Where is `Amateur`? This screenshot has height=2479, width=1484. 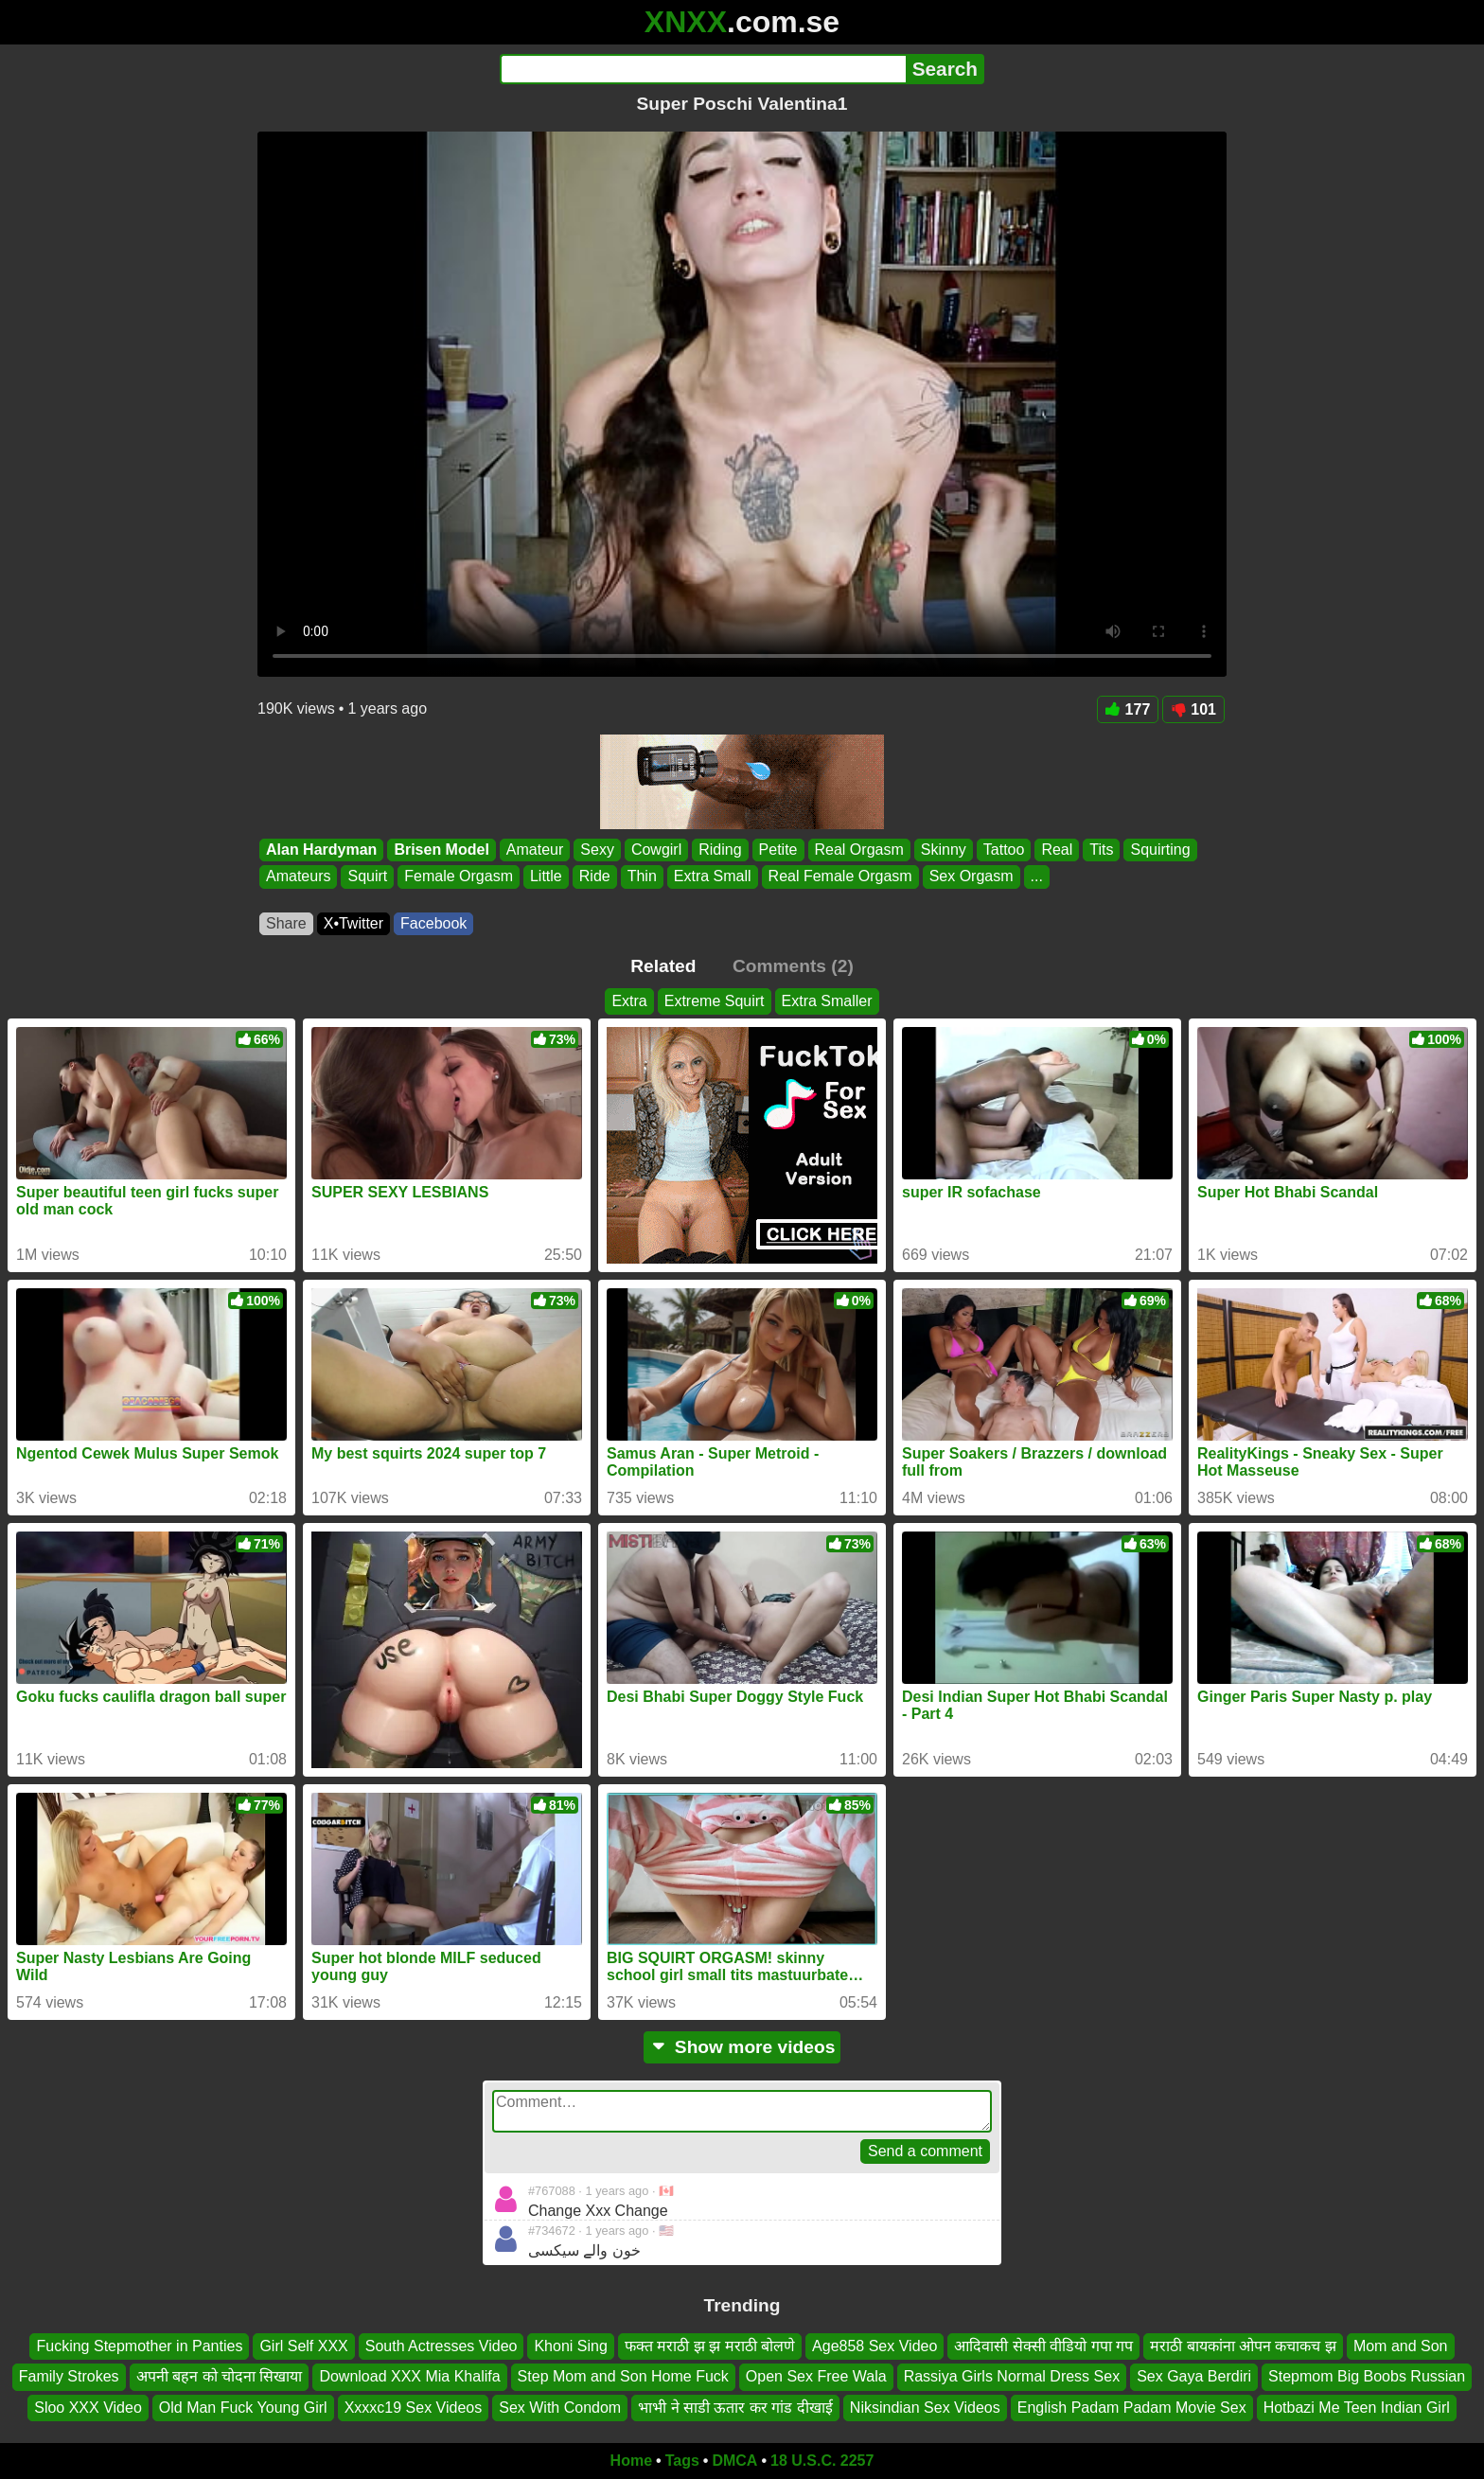
Amateur is located at coordinates (534, 849).